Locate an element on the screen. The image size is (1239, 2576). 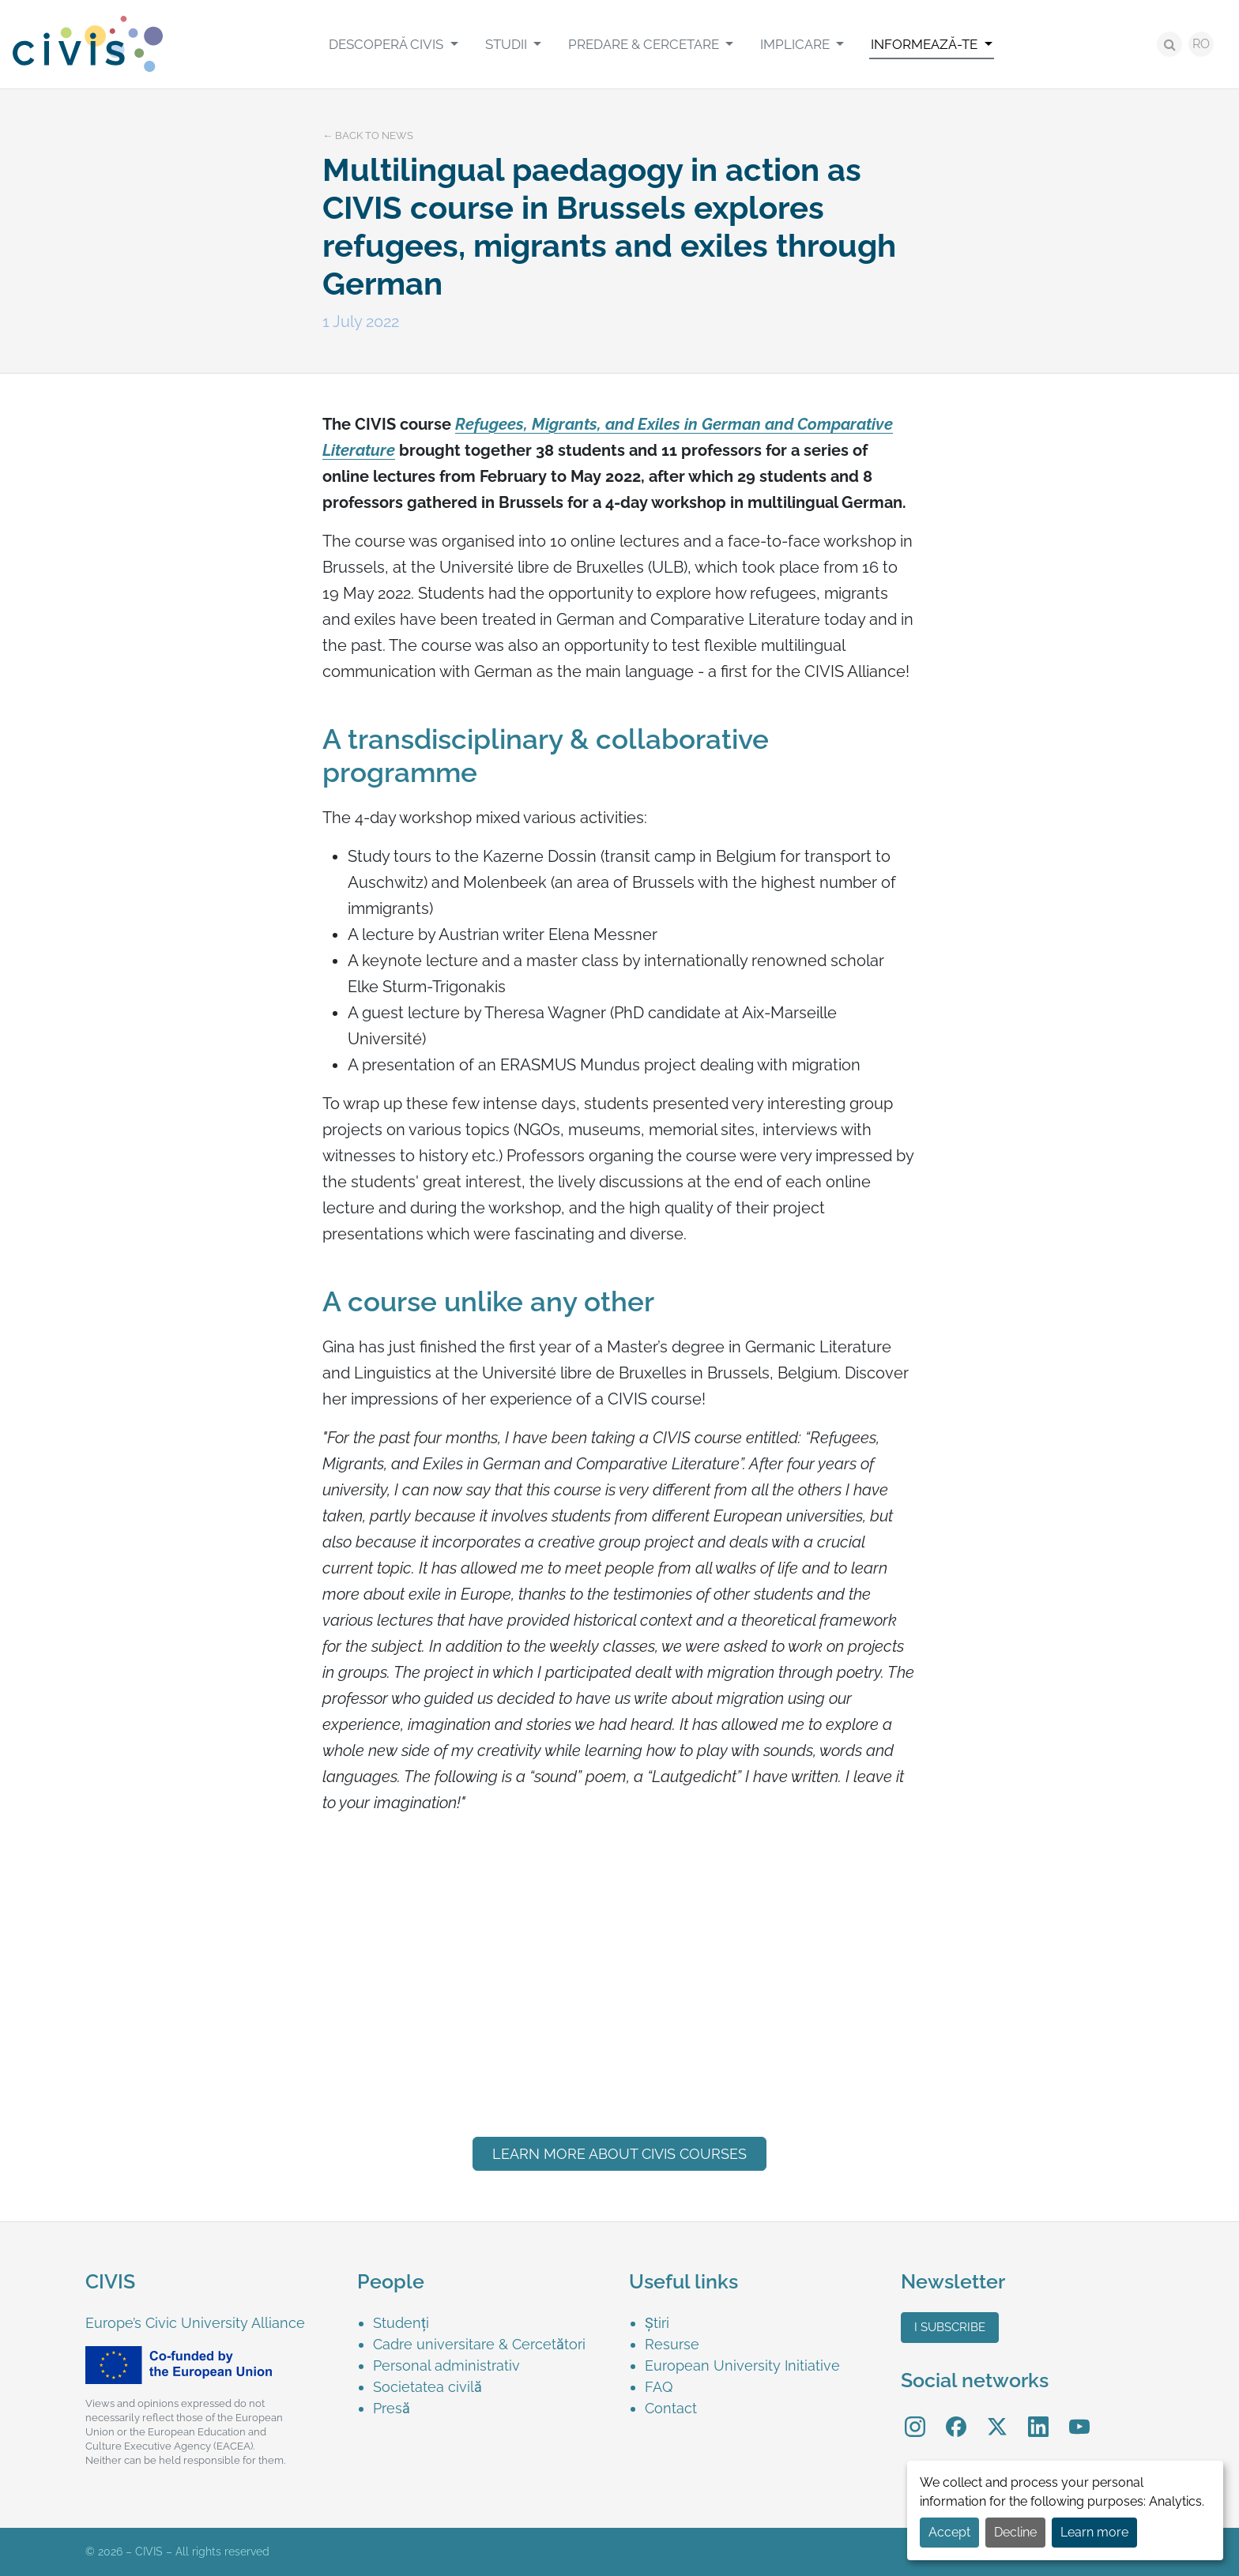
I subscribe is located at coordinates (949, 2327).